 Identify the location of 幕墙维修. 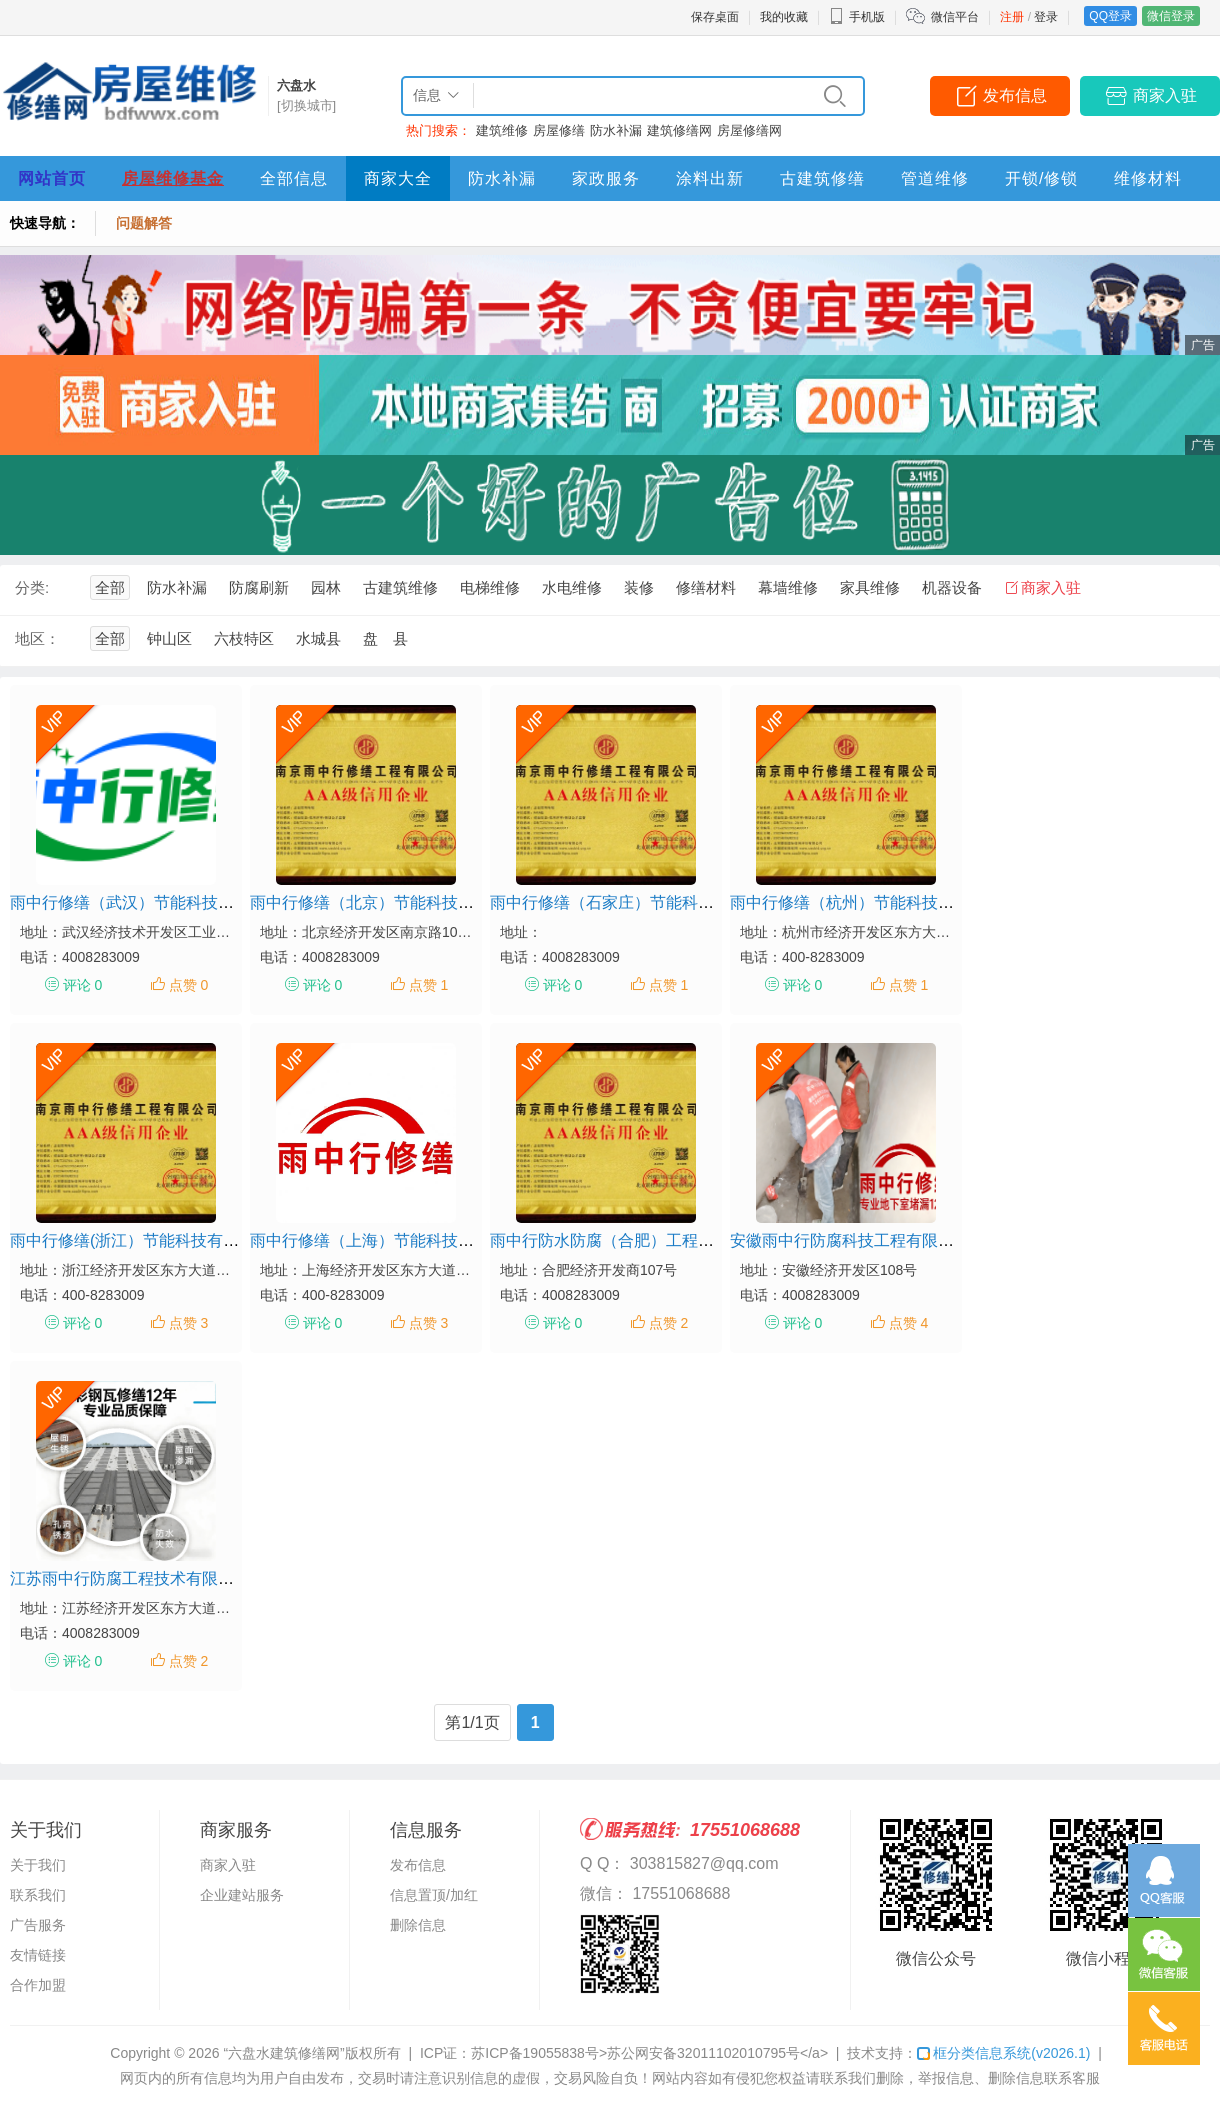
(788, 587).